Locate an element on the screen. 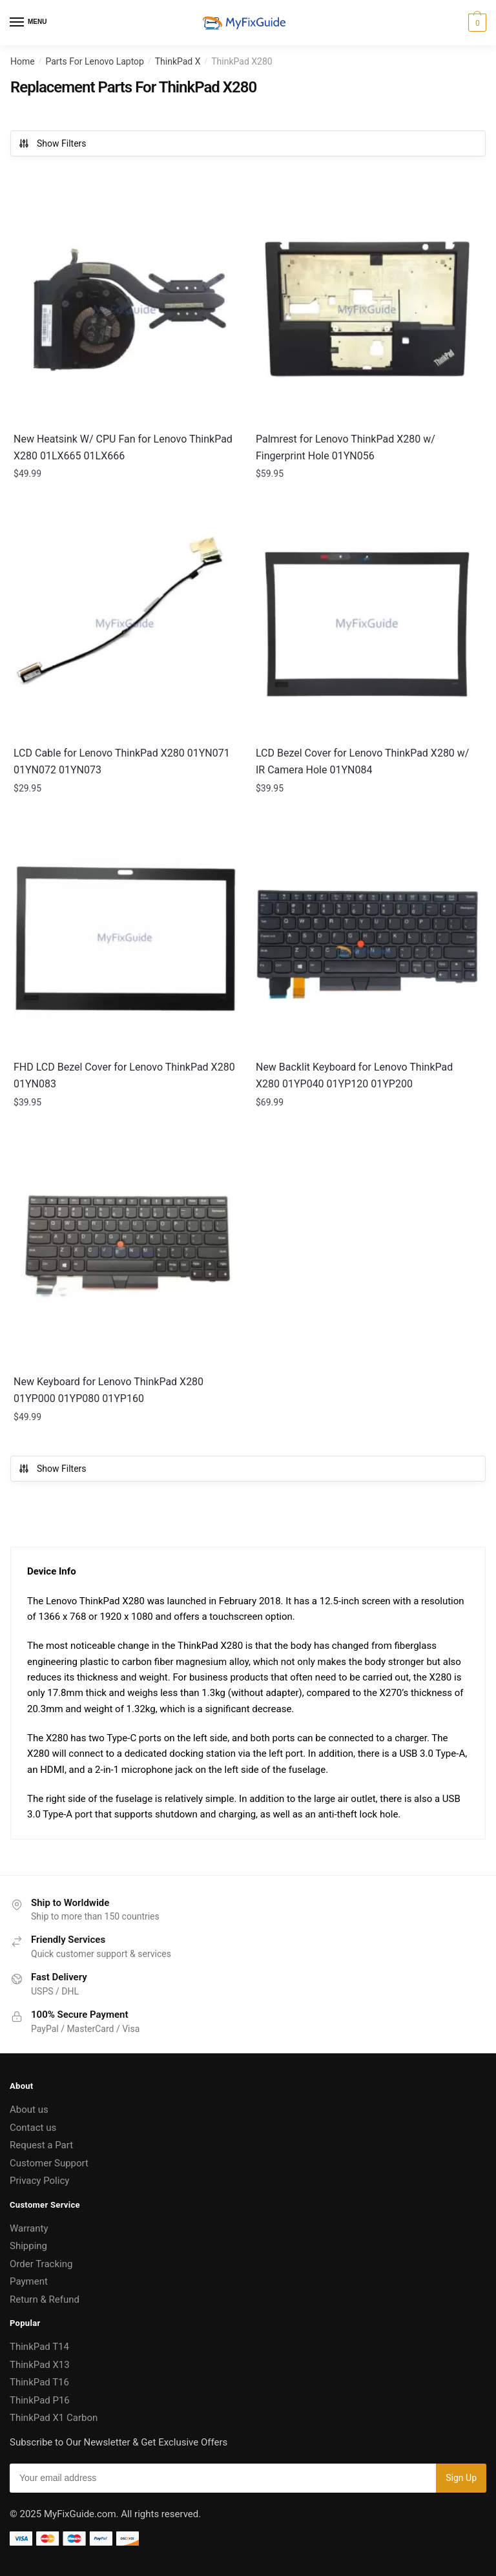  ThinkPad X1 Carbon is located at coordinates (54, 2418).